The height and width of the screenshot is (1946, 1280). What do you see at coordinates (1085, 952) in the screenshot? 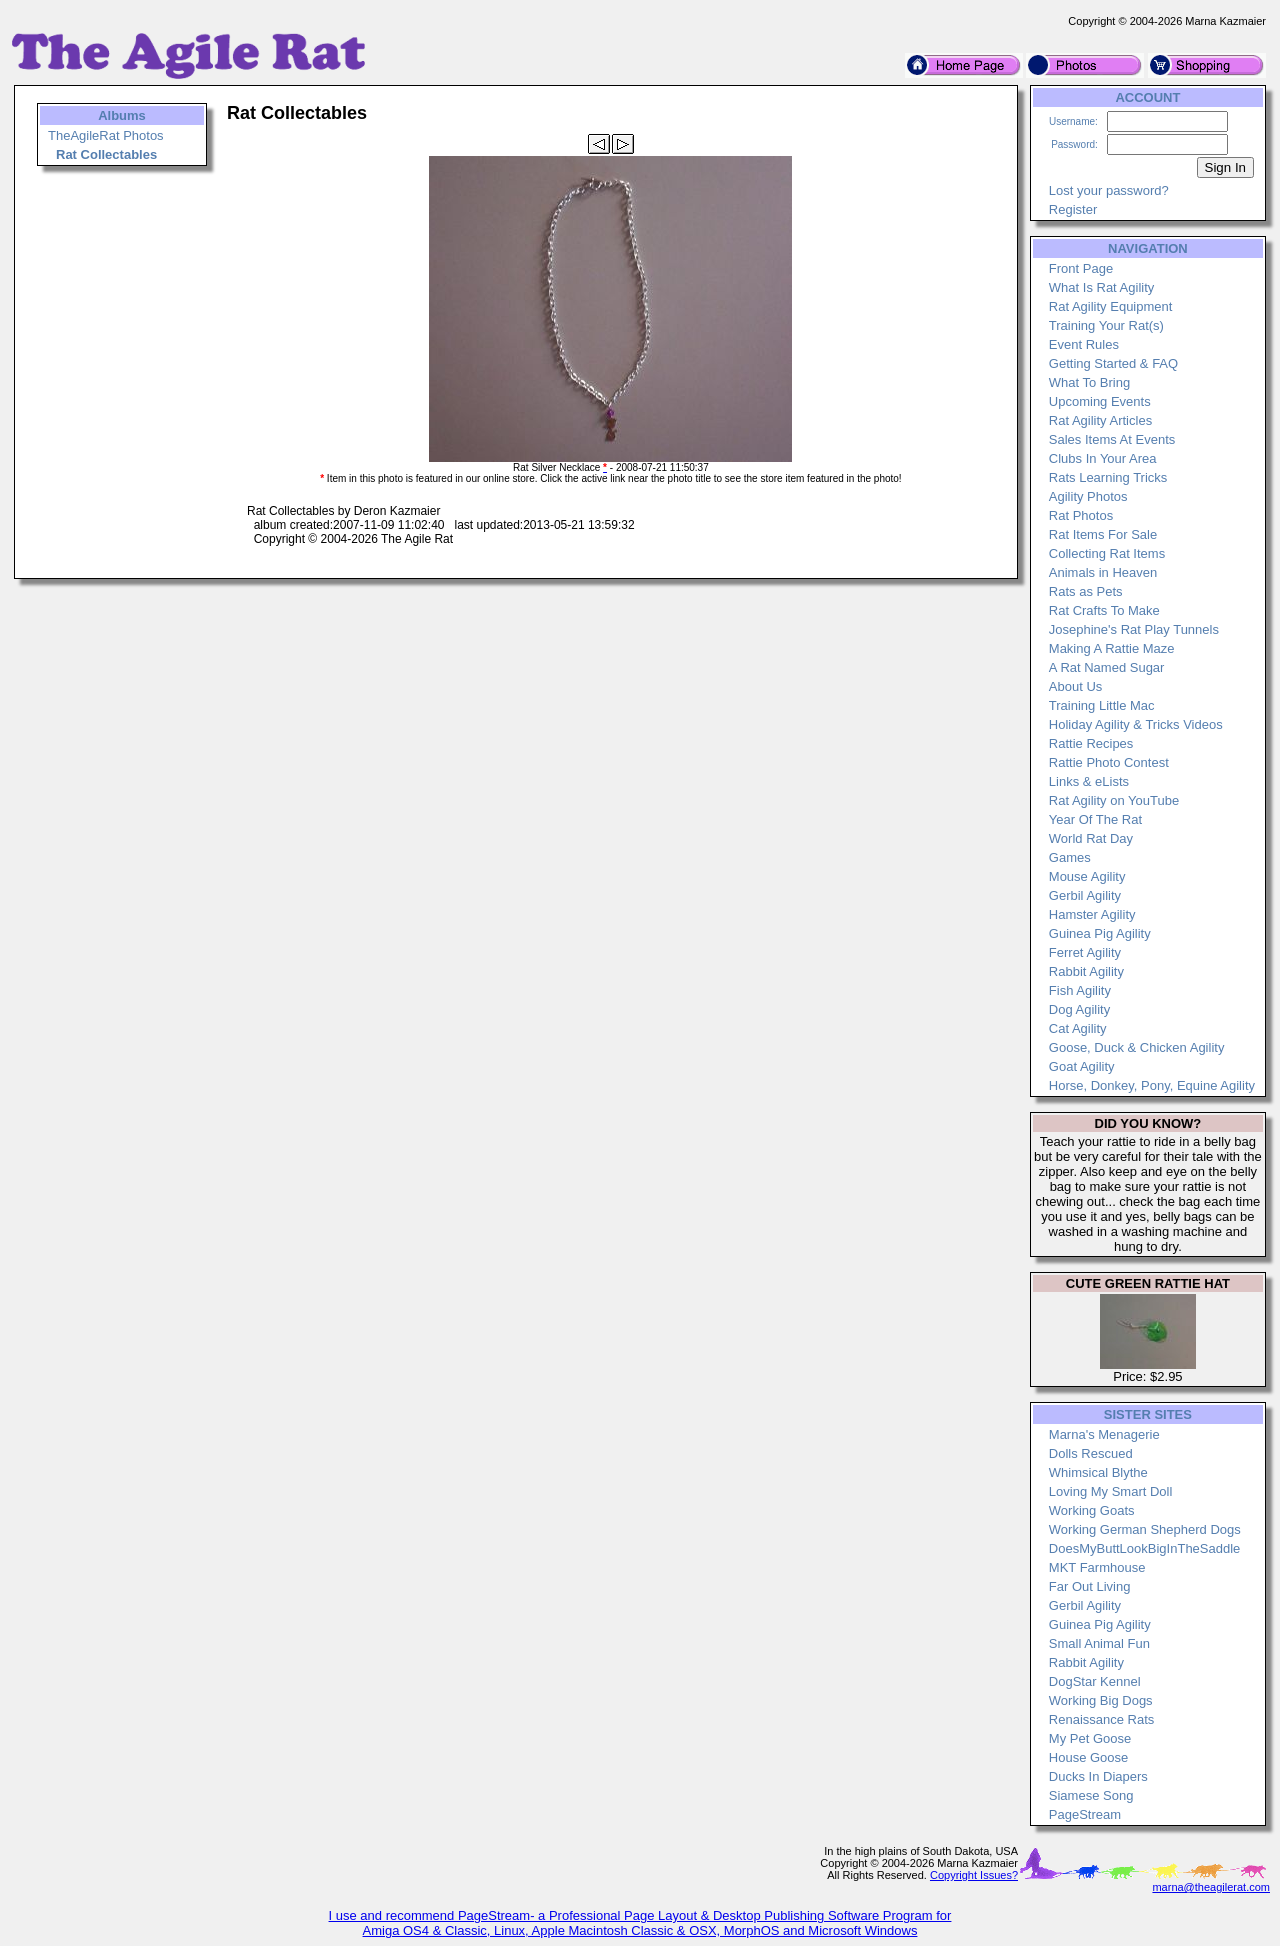
I see `Ferret Agility` at bounding box center [1085, 952].